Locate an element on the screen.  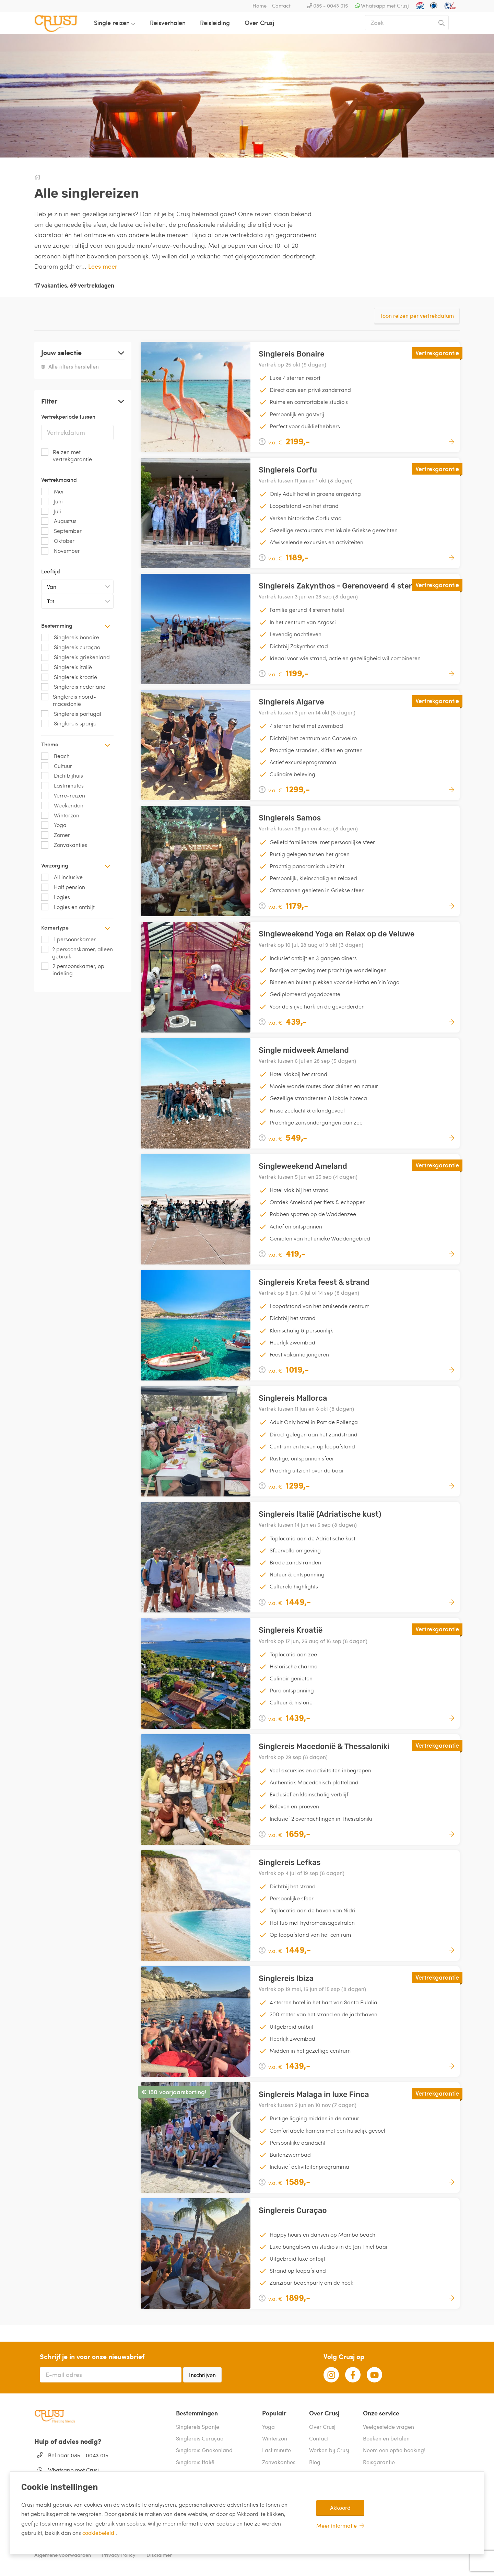
Neem een optie boeking! is located at coordinates (394, 2449).